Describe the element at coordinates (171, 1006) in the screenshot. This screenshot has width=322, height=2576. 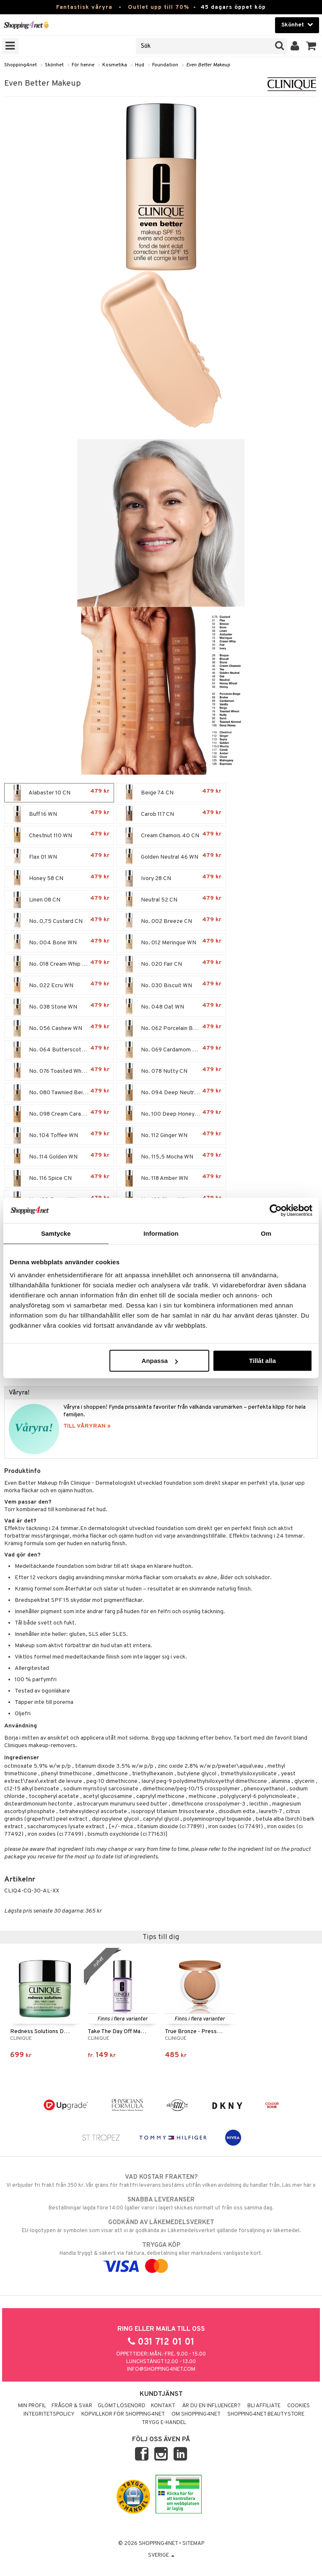
I see `No. 048 Oat WN` at that location.